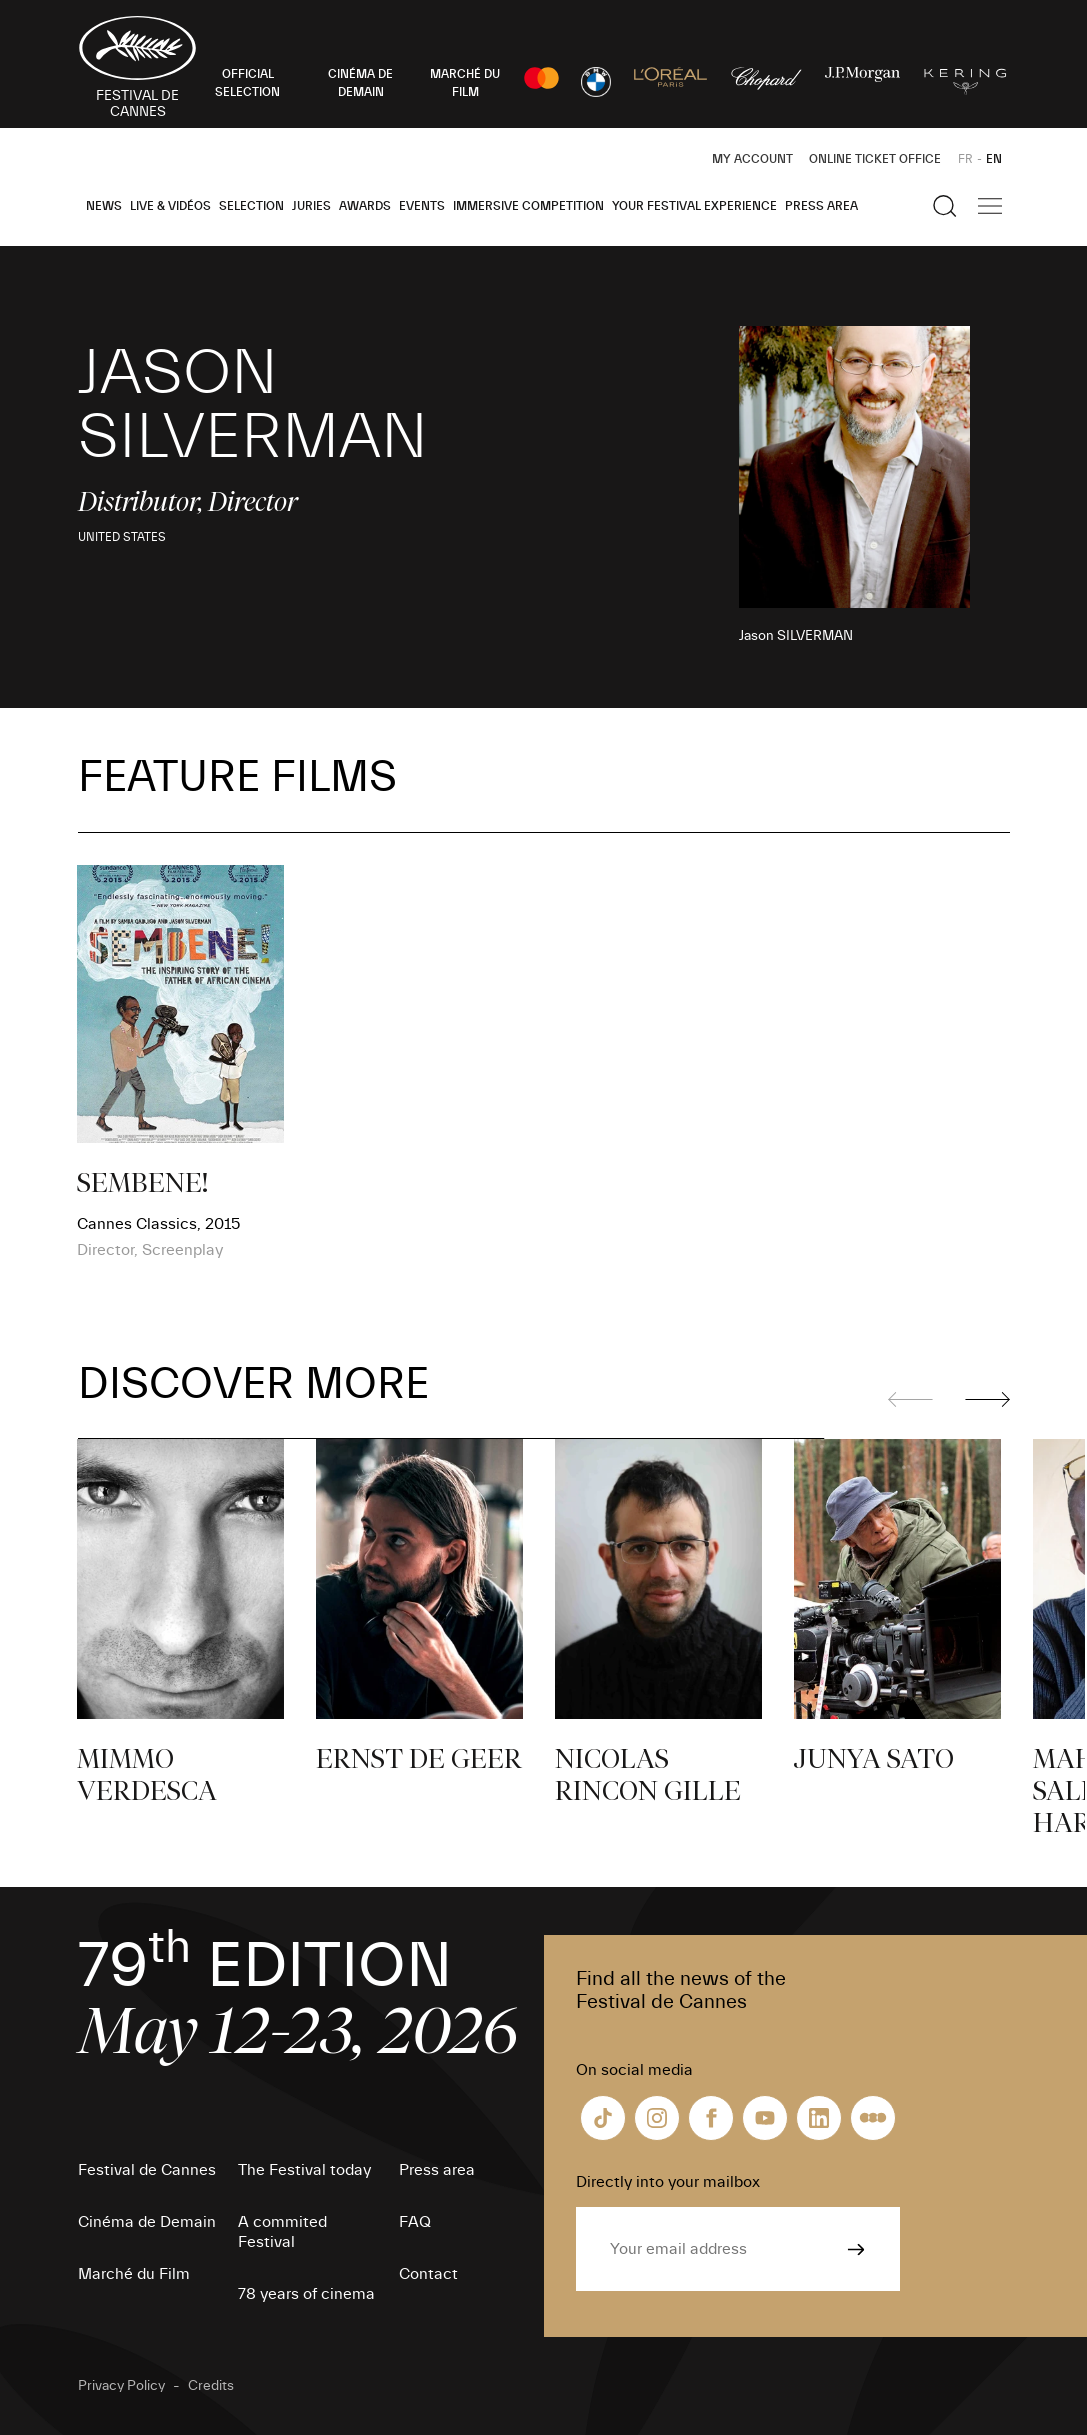 The height and width of the screenshot is (2435, 1087). What do you see at coordinates (875, 159) in the screenshot?
I see `Online ticket office` at bounding box center [875, 159].